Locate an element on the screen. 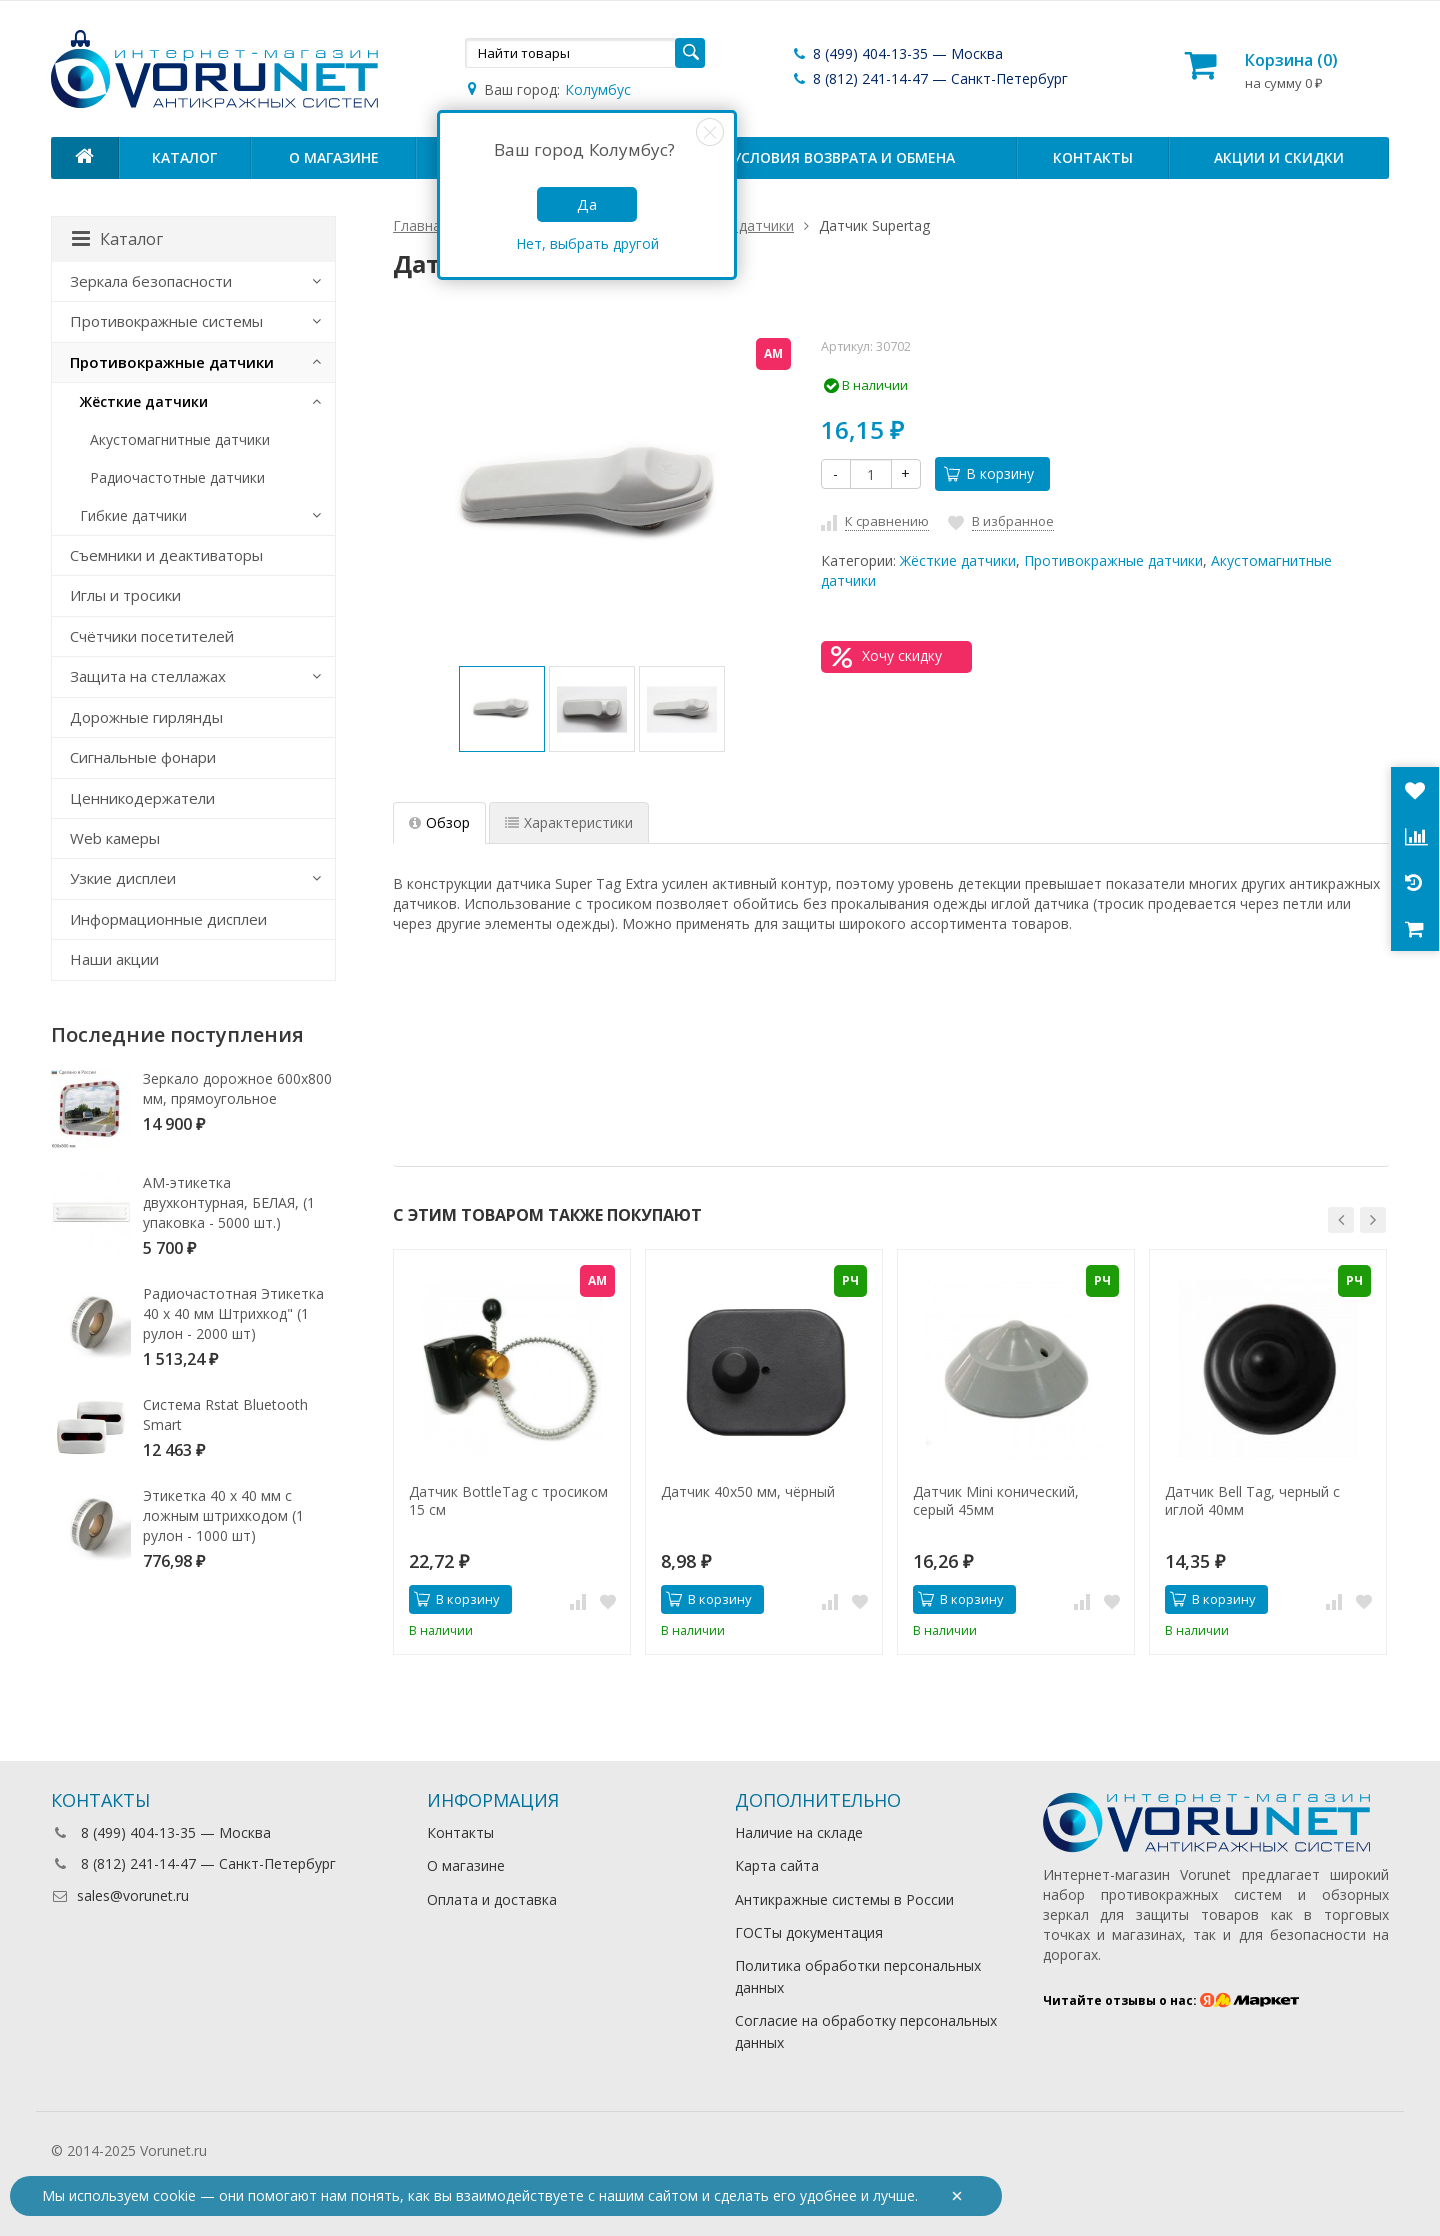  [option] is located at coordinates (502, 709).